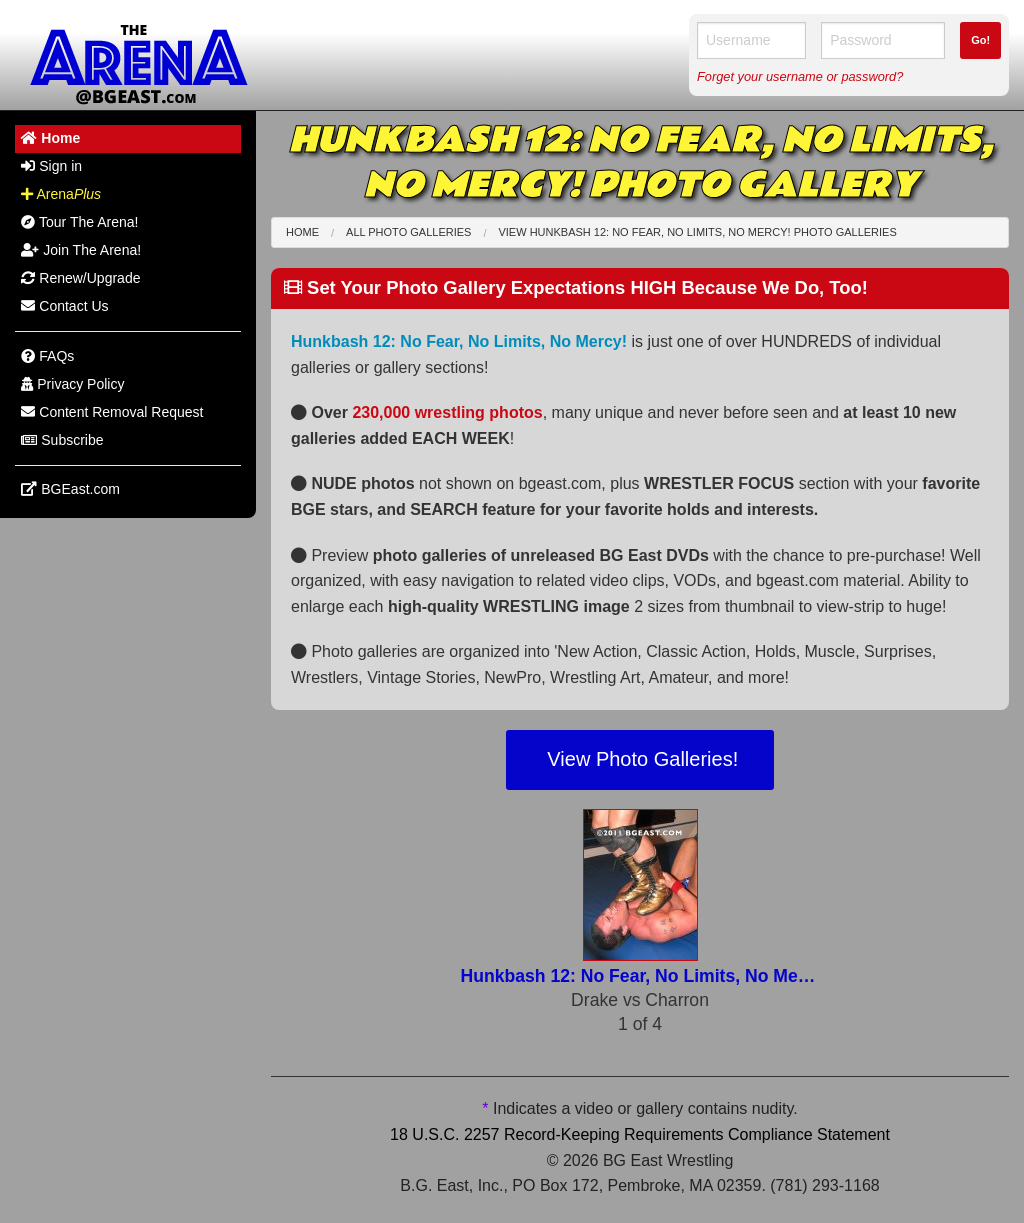 The height and width of the screenshot is (1223, 1024). Describe the element at coordinates (640, 759) in the screenshot. I see `View Photo Galleries!` at that location.